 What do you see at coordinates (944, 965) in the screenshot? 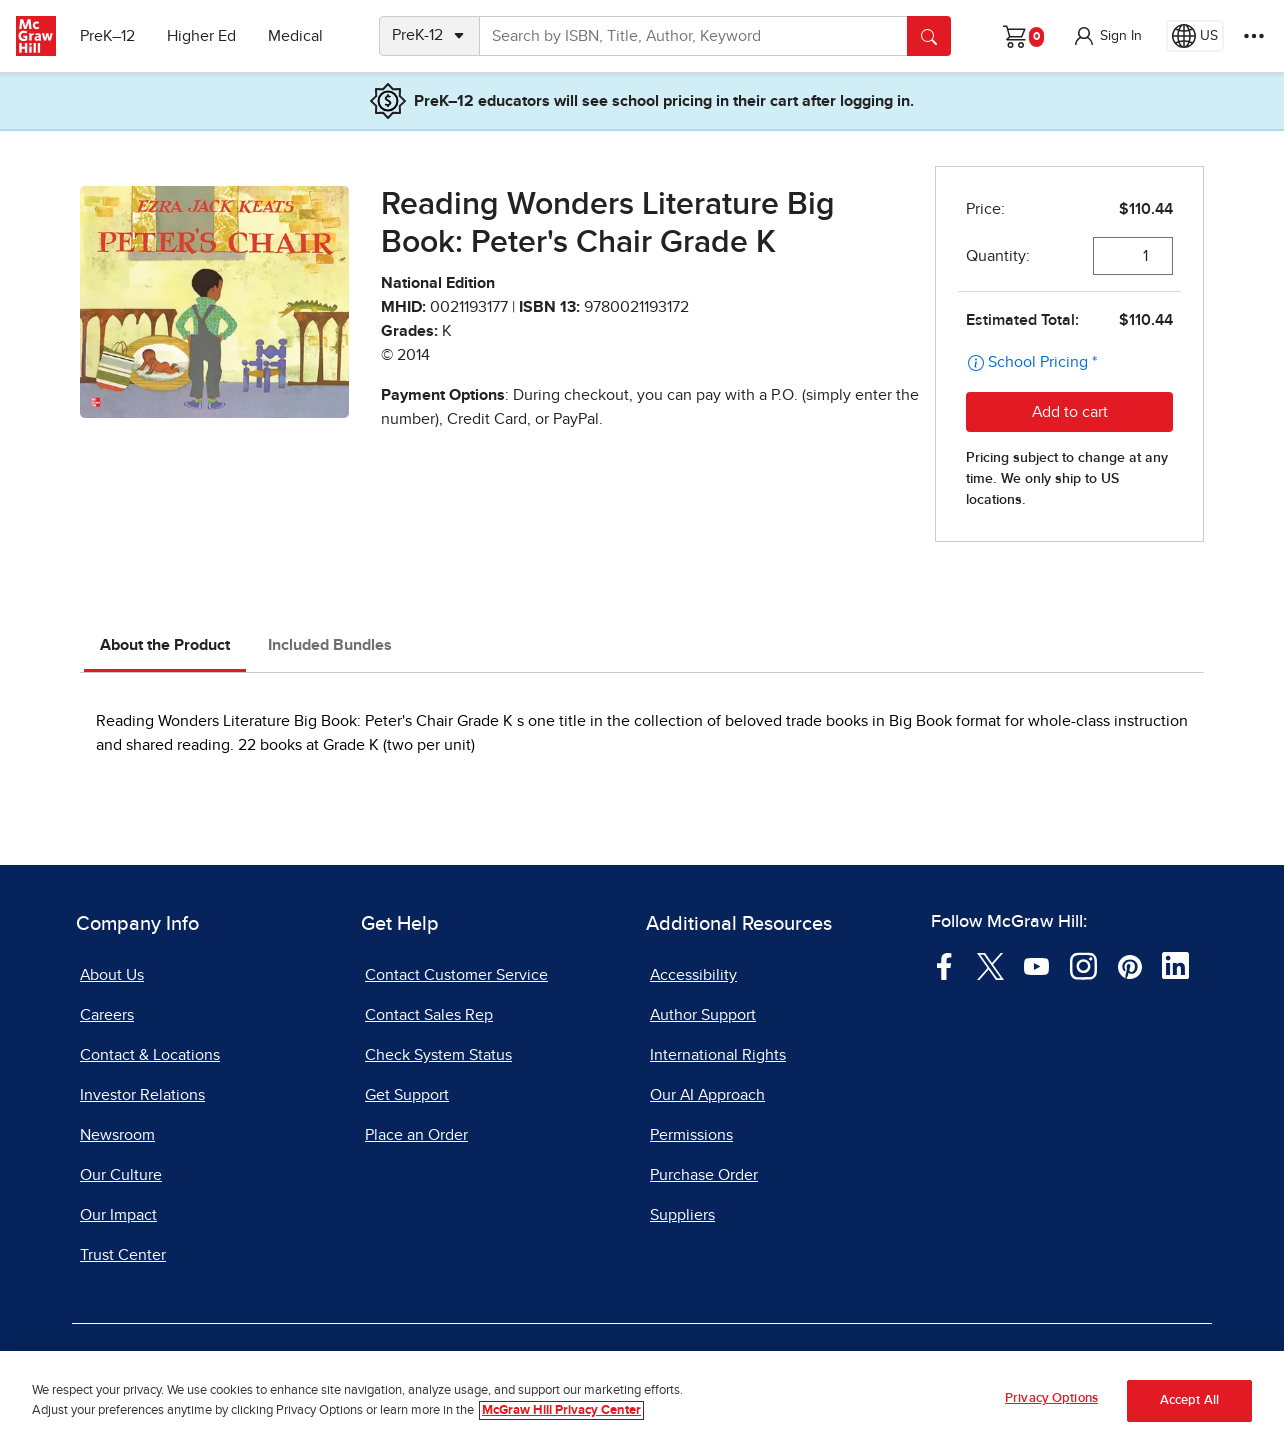
I see `[Visit McGraw Hill Facebook page]` at bounding box center [944, 965].